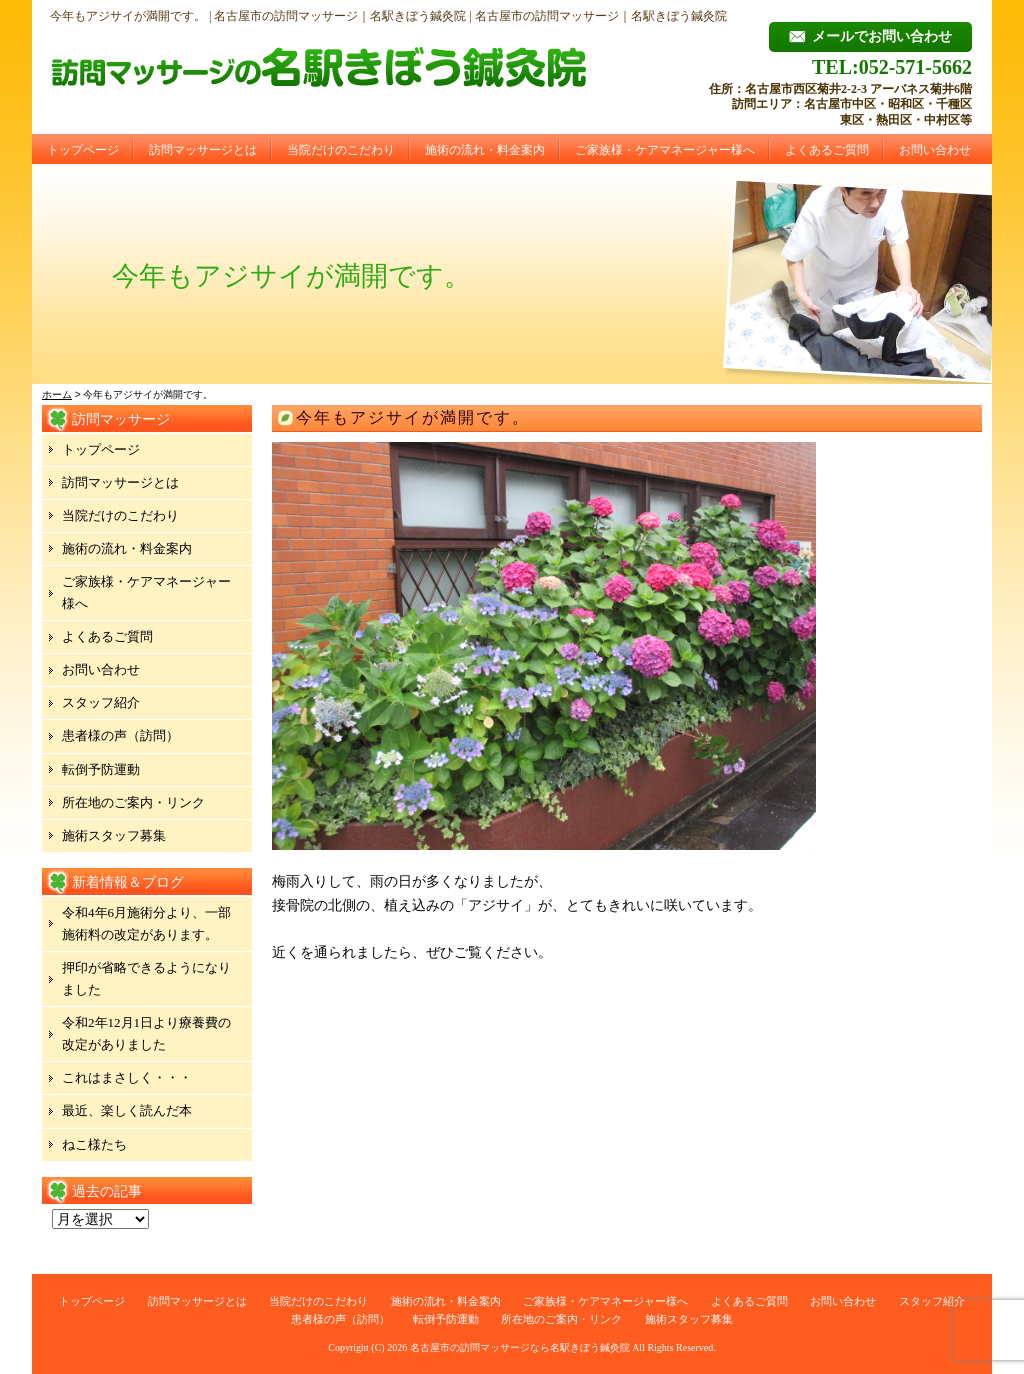  What do you see at coordinates (127, 1077) in the screenshot?
I see `これはまさしく・・・` at bounding box center [127, 1077].